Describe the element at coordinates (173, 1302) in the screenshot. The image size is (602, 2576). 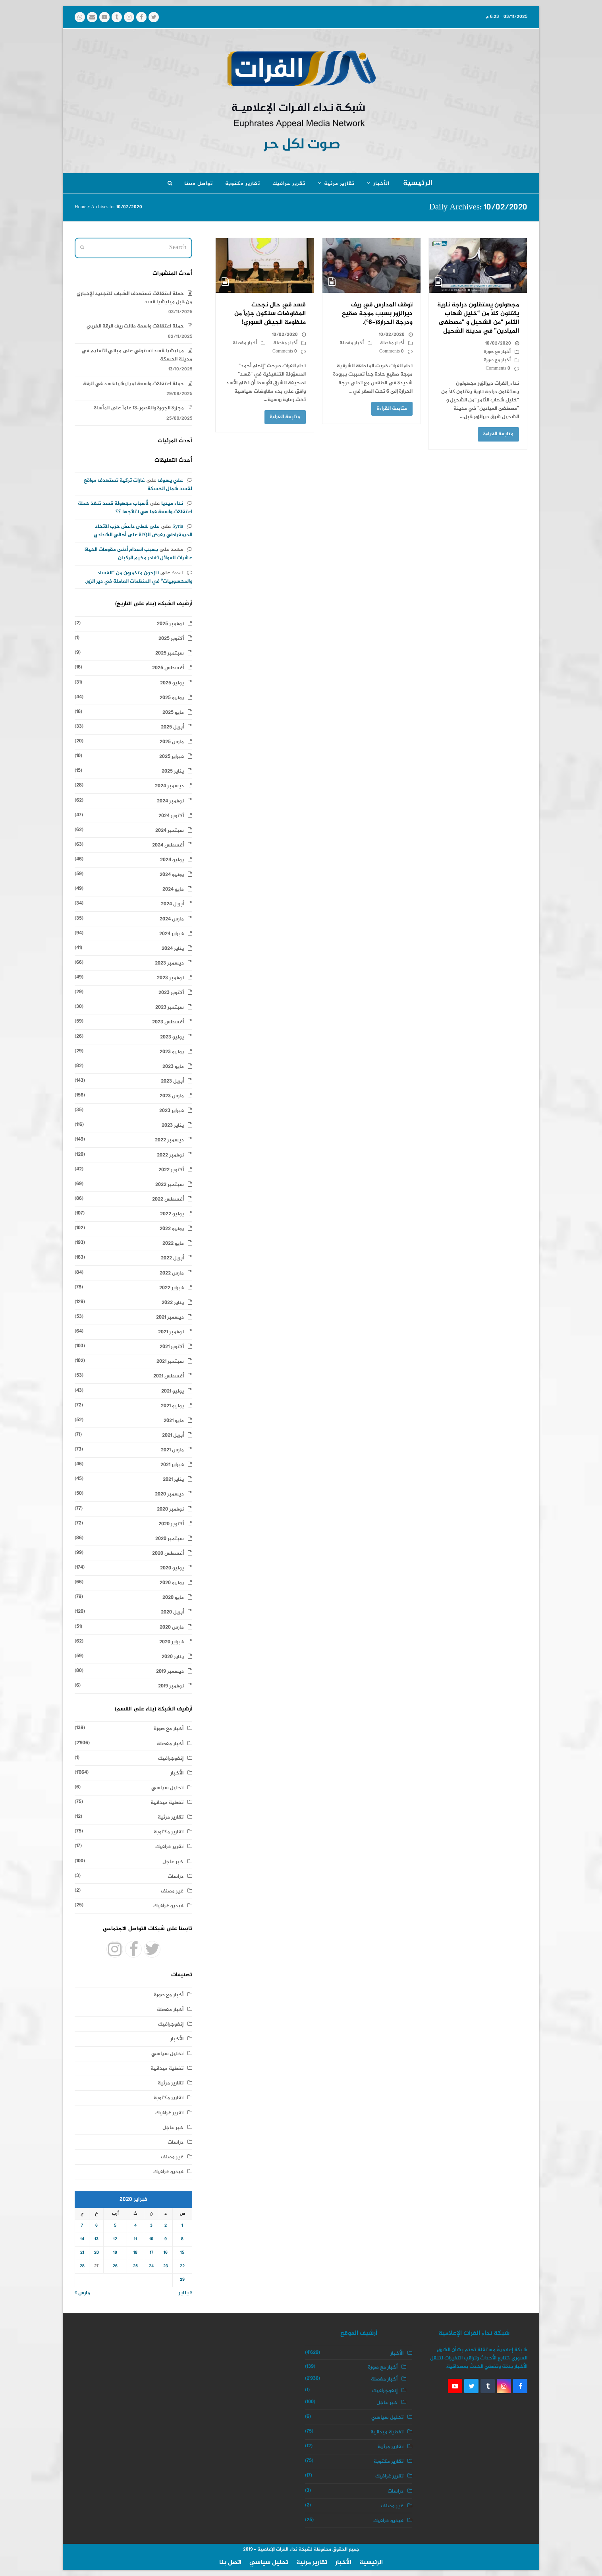
I see `يناير 2022` at that location.